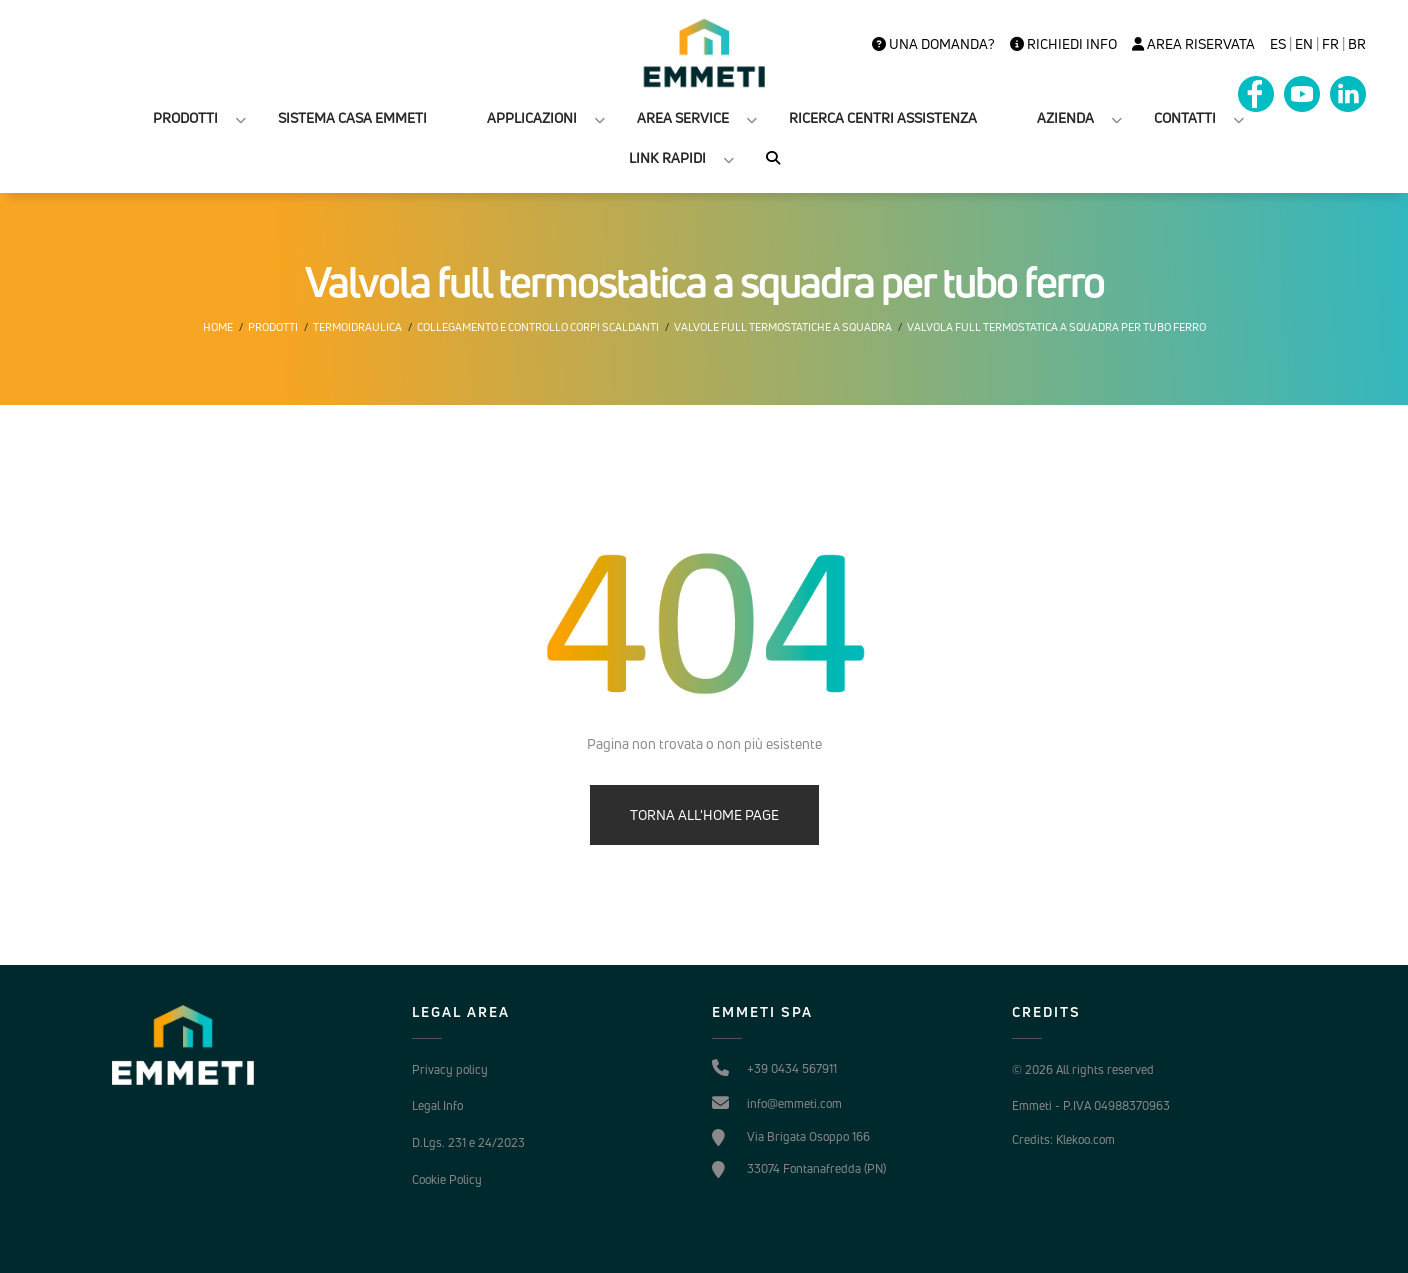 The width and height of the screenshot is (1408, 1273). Describe the element at coordinates (783, 327) in the screenshot. I see `Valvole Full termostatiche a squadra` at that location.